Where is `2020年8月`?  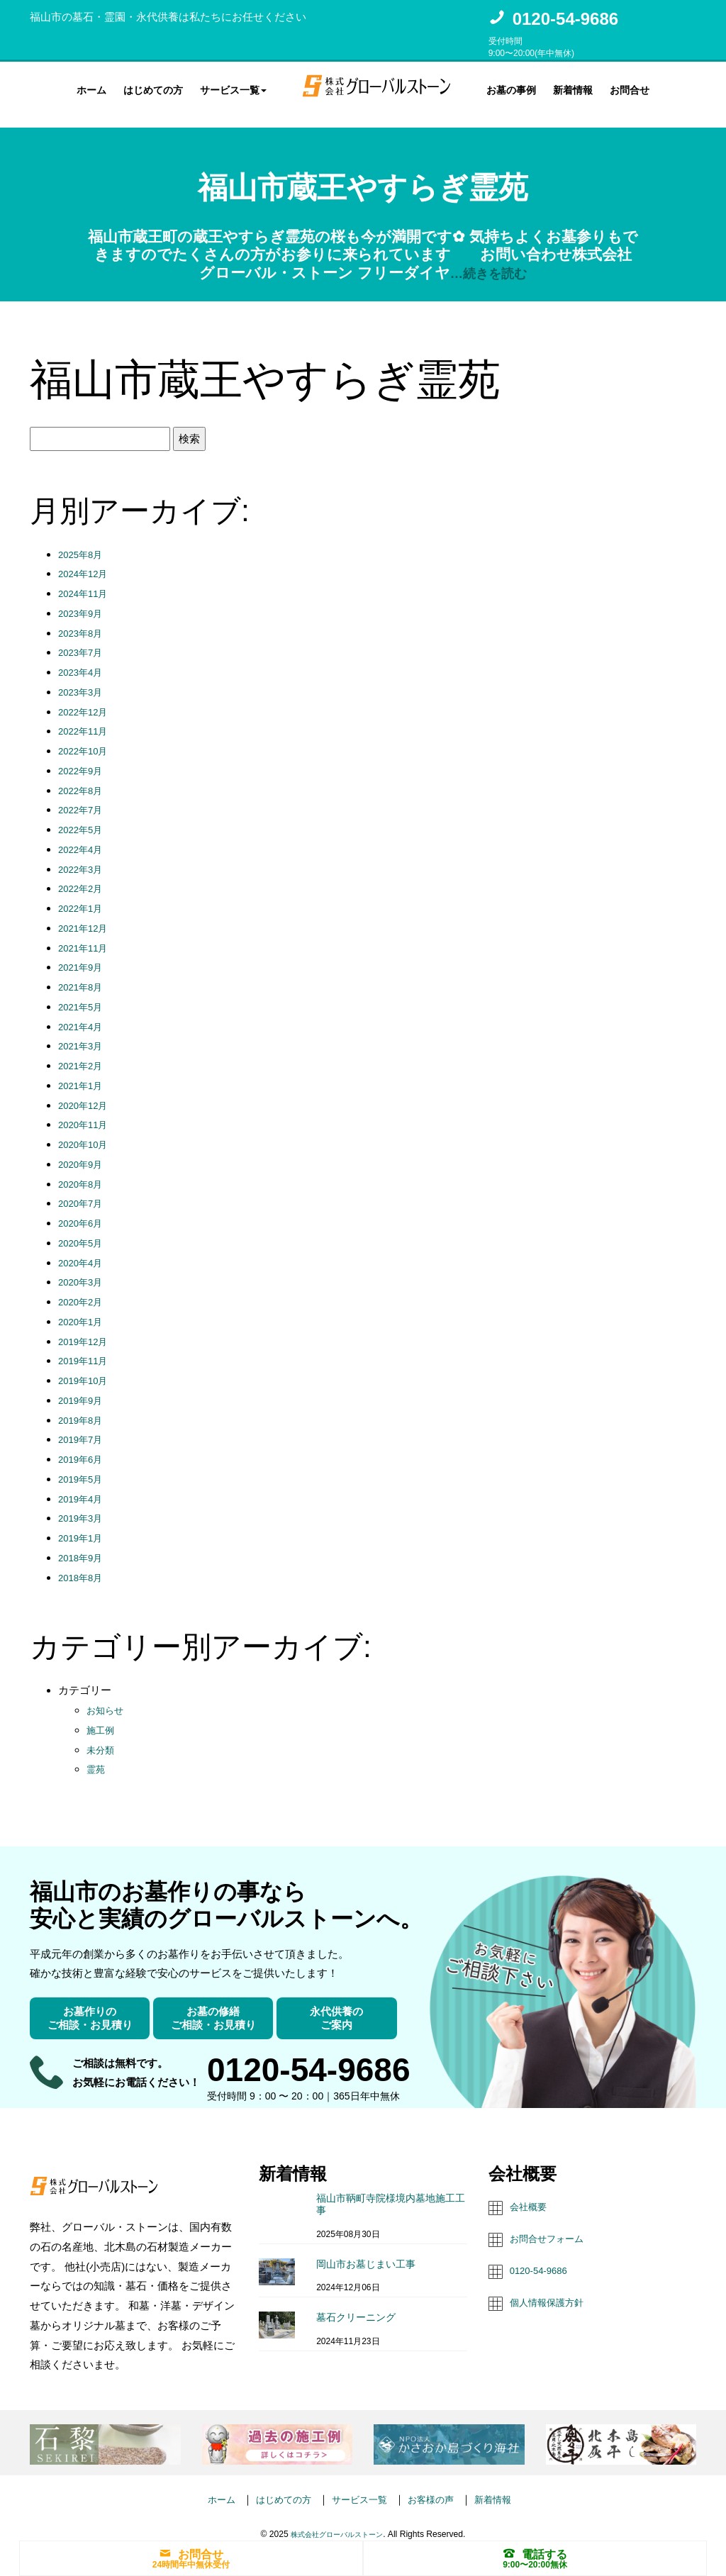 2020年8月 is located at coordinates (83, 1171).